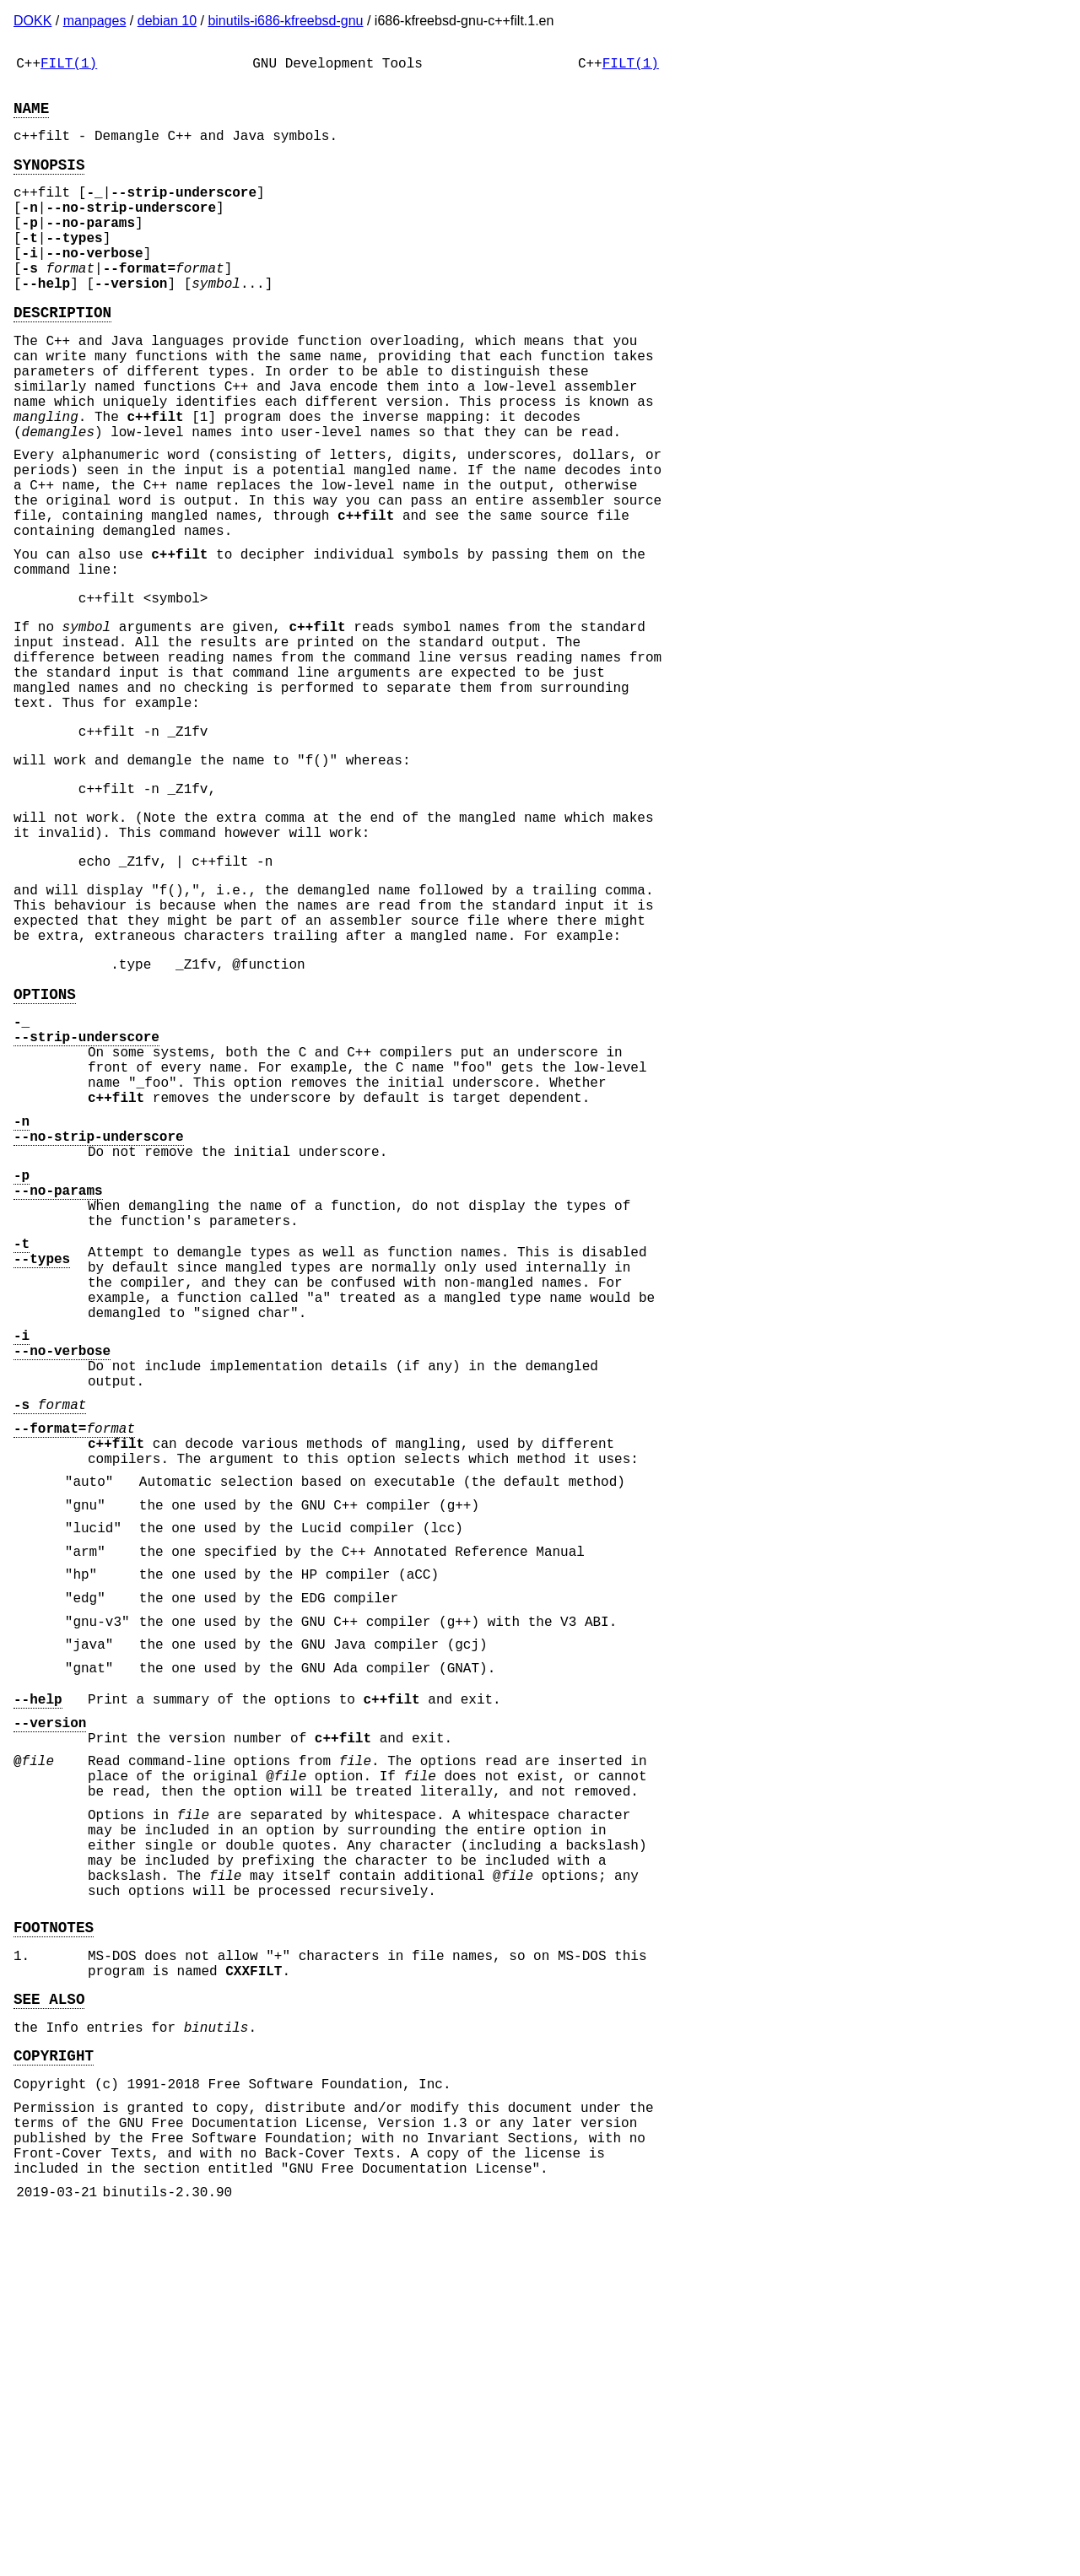 This screenshot has width=1080, height=2576. Describe the element at coordinates (49, 180) in the screenshot. I see `SYNOPSIS` at that location.